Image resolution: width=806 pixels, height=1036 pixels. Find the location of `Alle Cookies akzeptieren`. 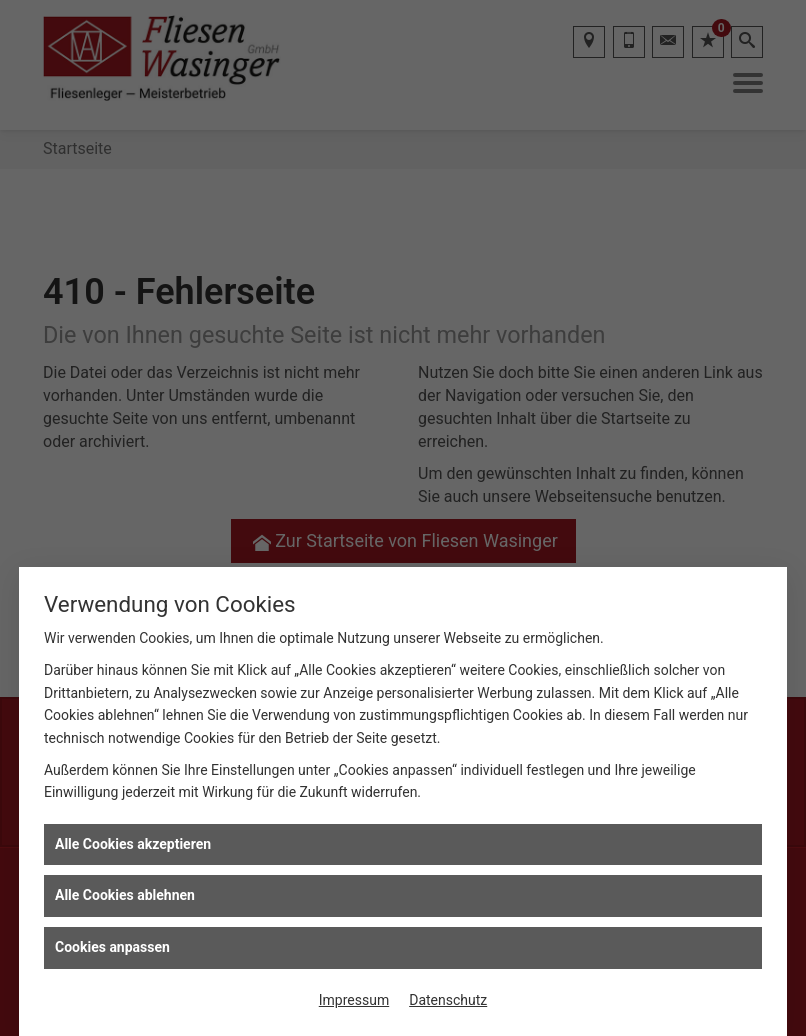

Alle Cookies akzeptieren is located at coordinates (133, 844).